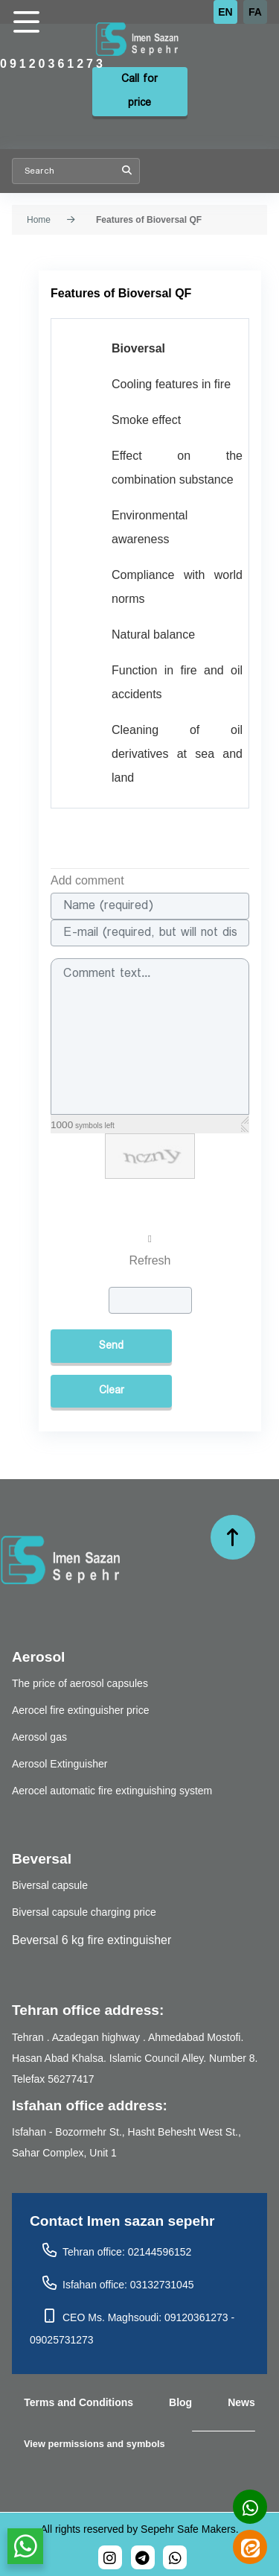  Describe the element at coordinates (150, 1300) in the screenshot. I see `[captcha]` at that location.